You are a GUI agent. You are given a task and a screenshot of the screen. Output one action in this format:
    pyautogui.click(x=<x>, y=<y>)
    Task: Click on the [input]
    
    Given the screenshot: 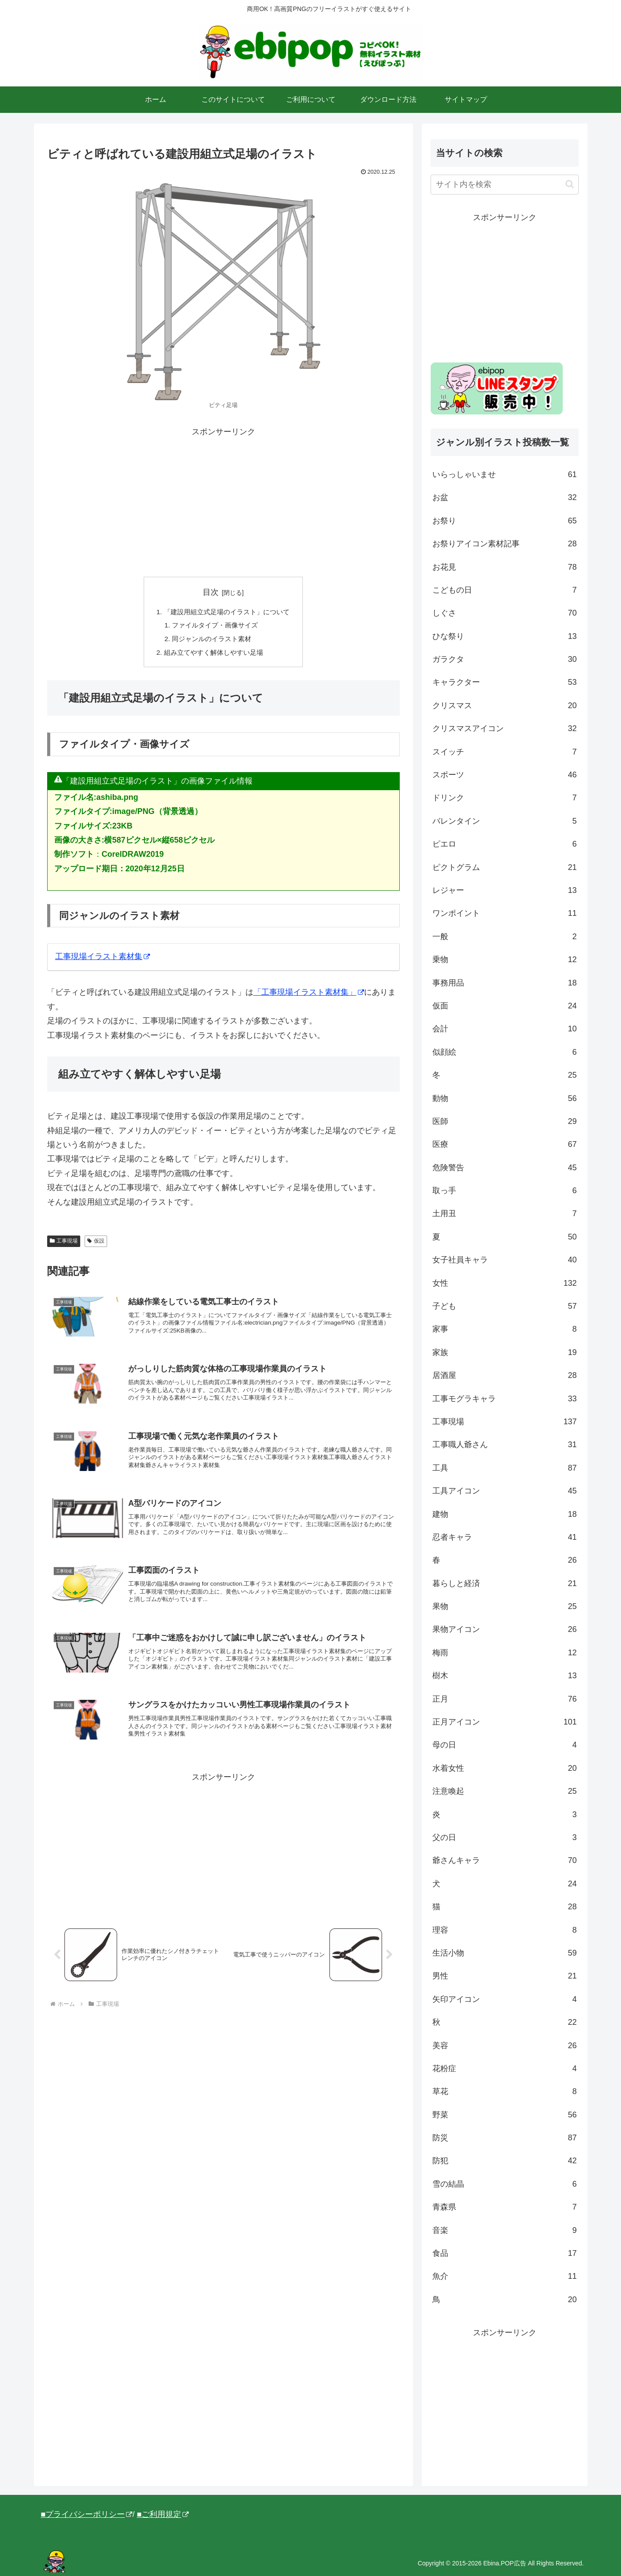 What is the action you would take?
    pyautogui.click(x=505, y=184)
    